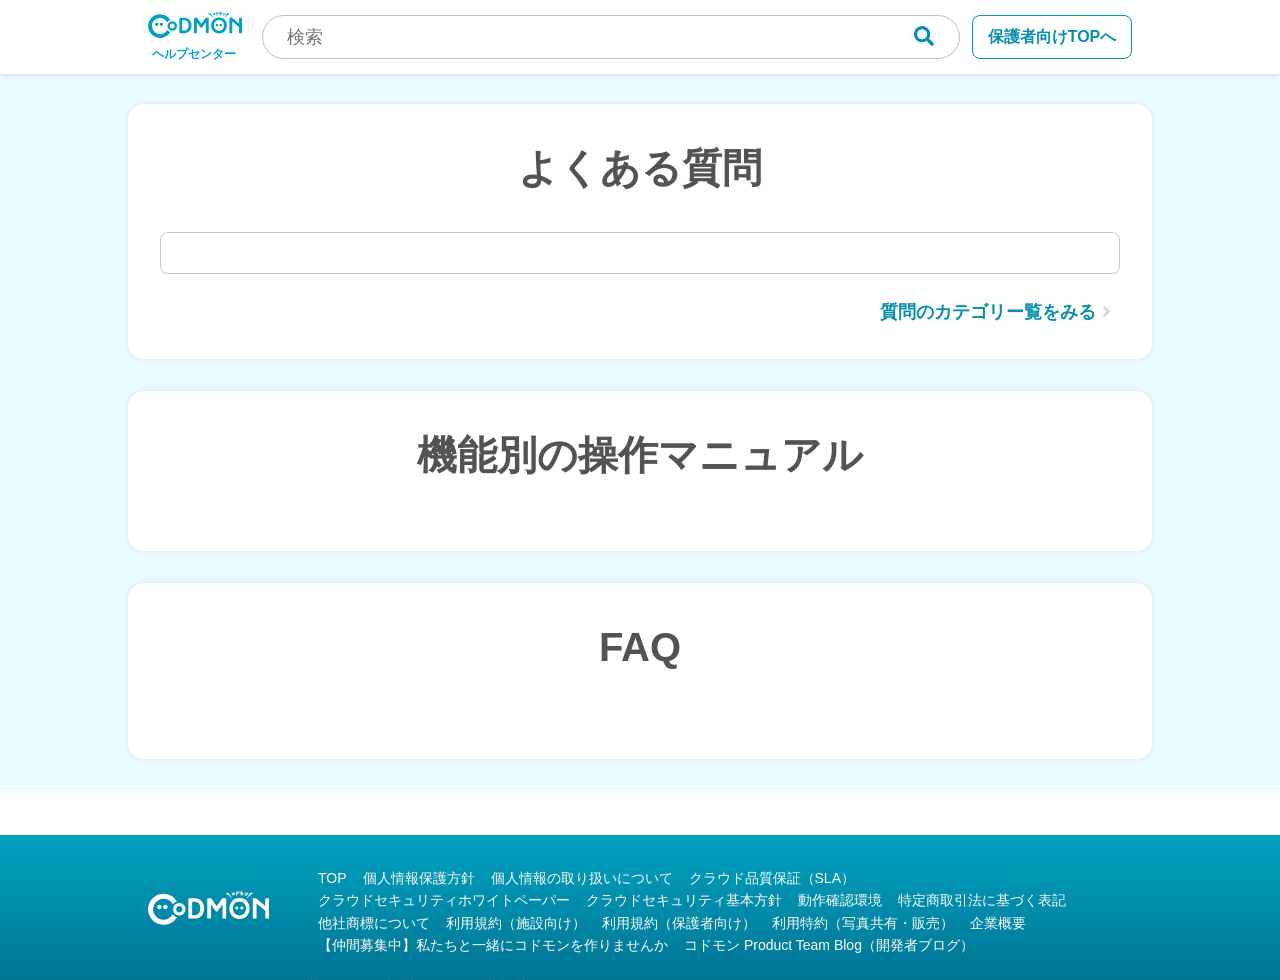 The height and width of the screenshot is (980, 1280). Describe the element at coordinates (332, 878) in the screenshot. I see `TOP` at that location.